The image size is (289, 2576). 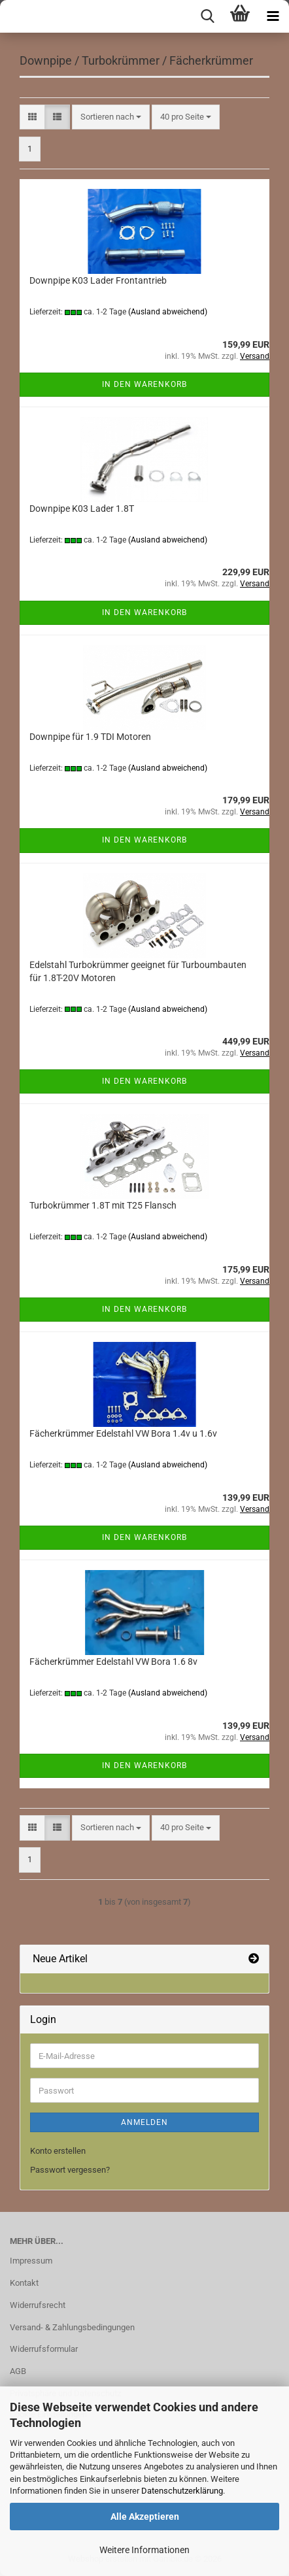 I want to click on Widerrufsrecht, so click(x=37, y=2305).